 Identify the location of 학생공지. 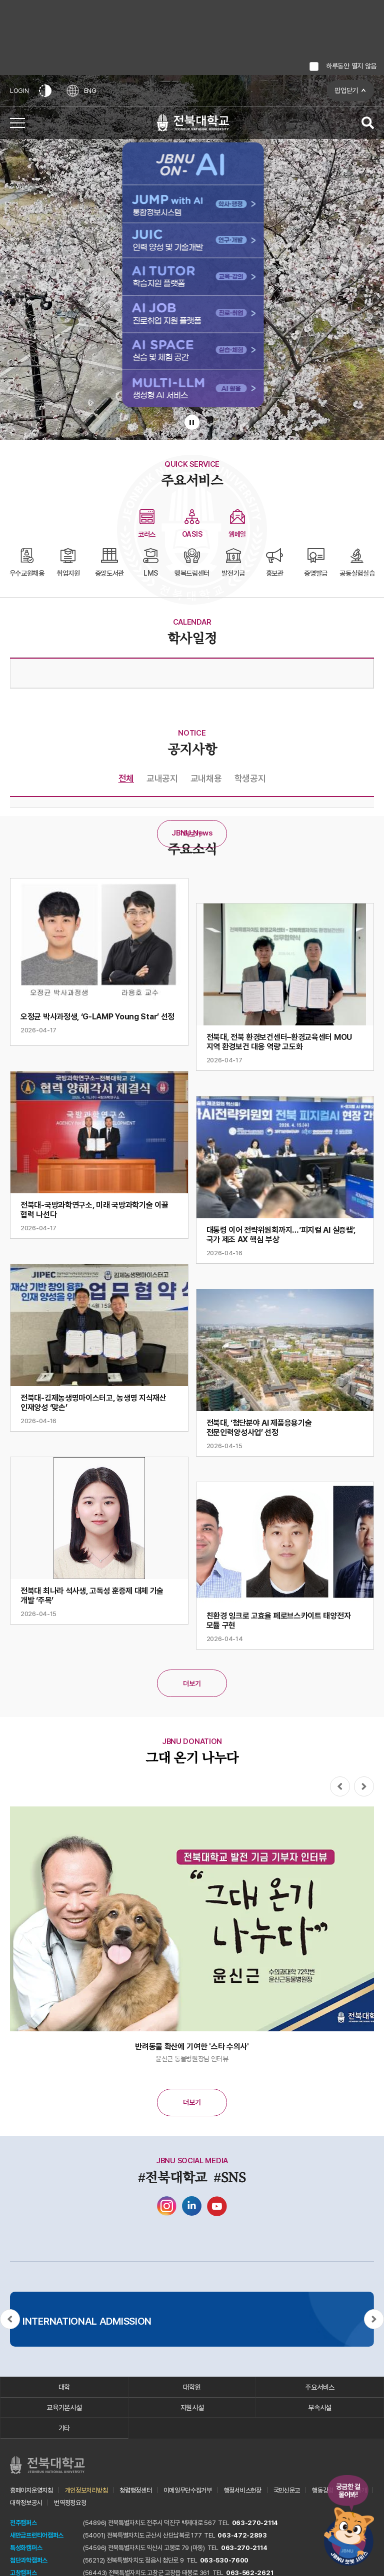
(250, 778).